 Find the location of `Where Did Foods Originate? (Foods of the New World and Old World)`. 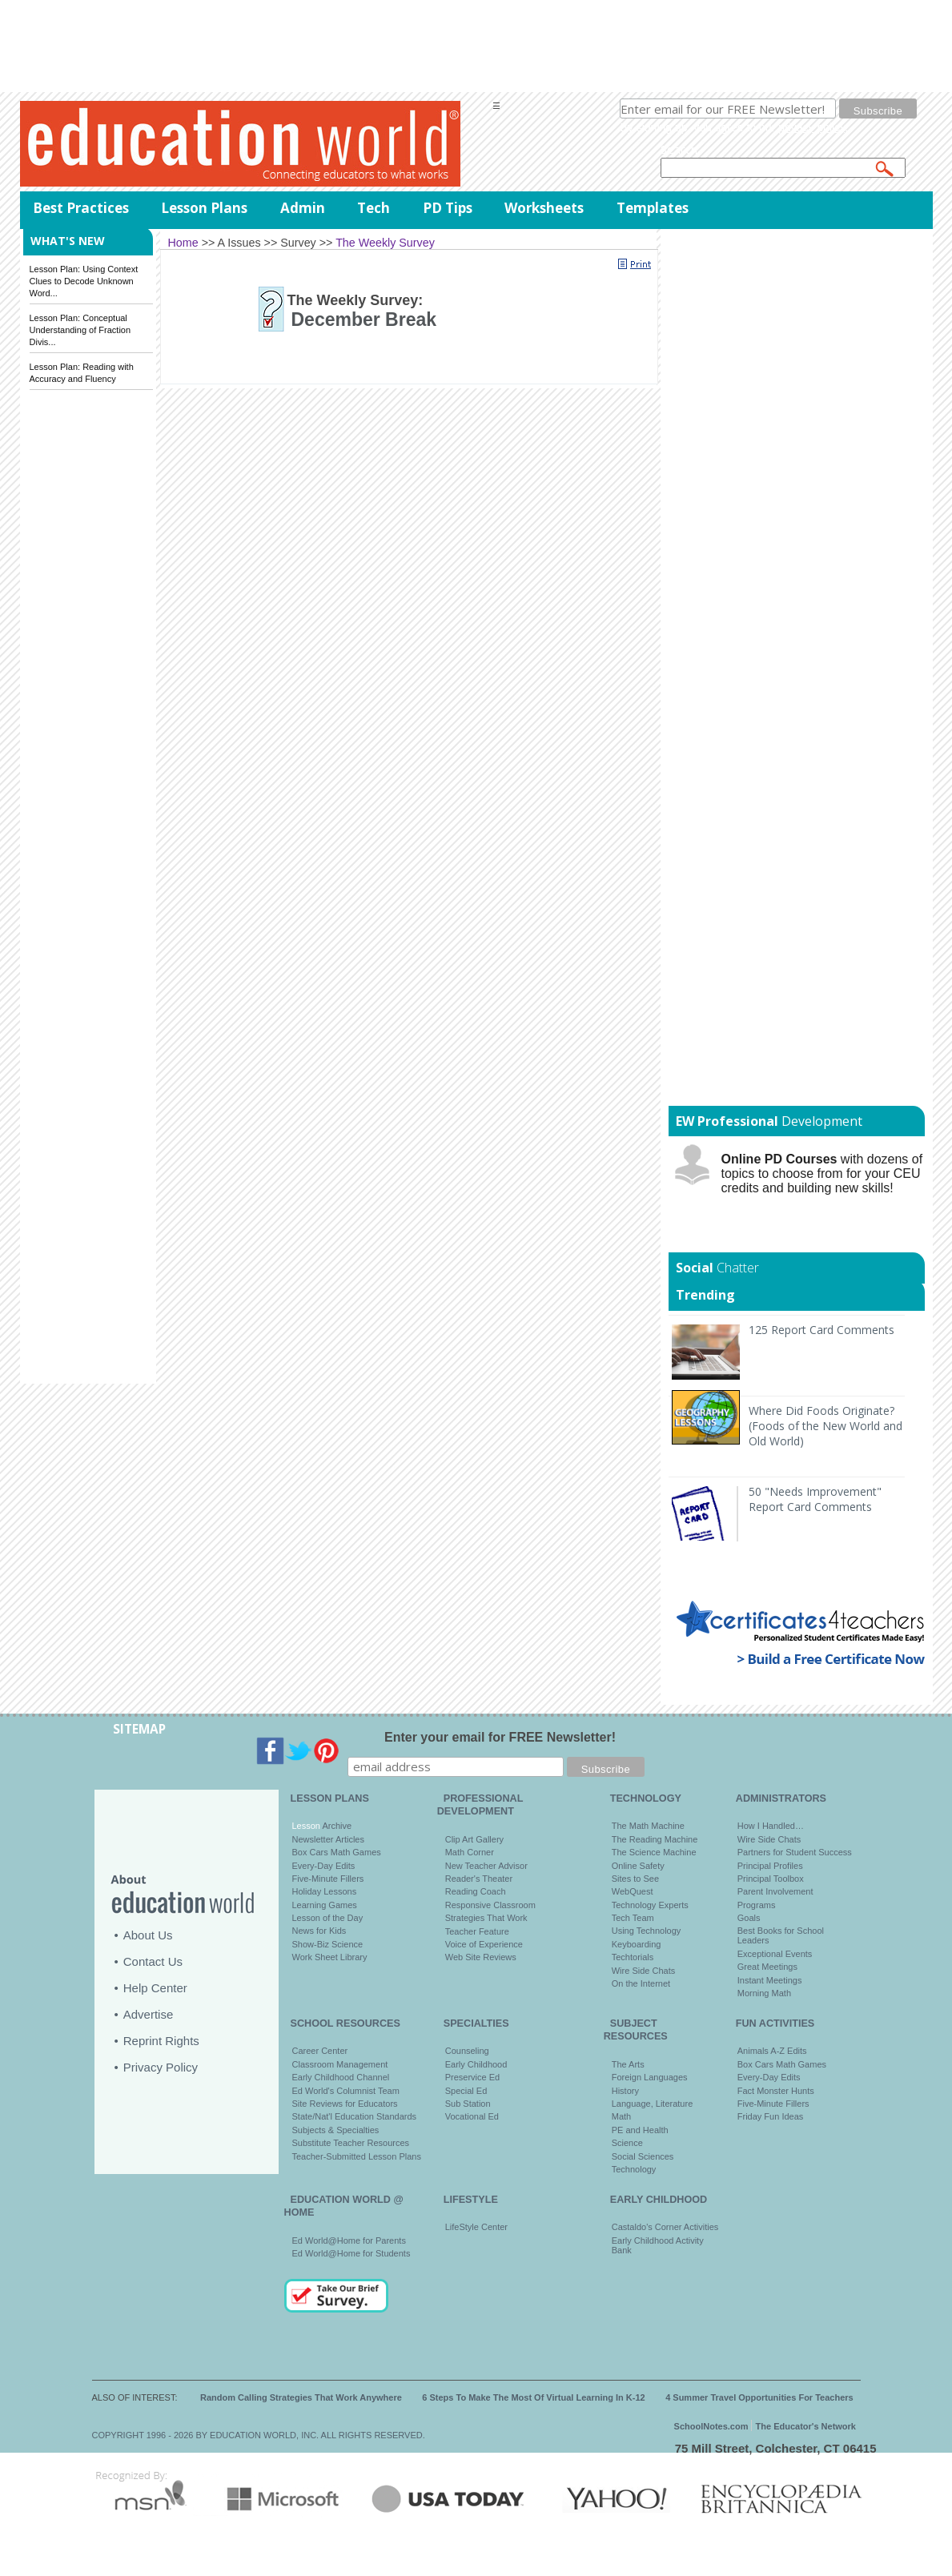

Where Did Foods Originate? (Foods of the New World and Old World) is located at coordinates (825, 1426).